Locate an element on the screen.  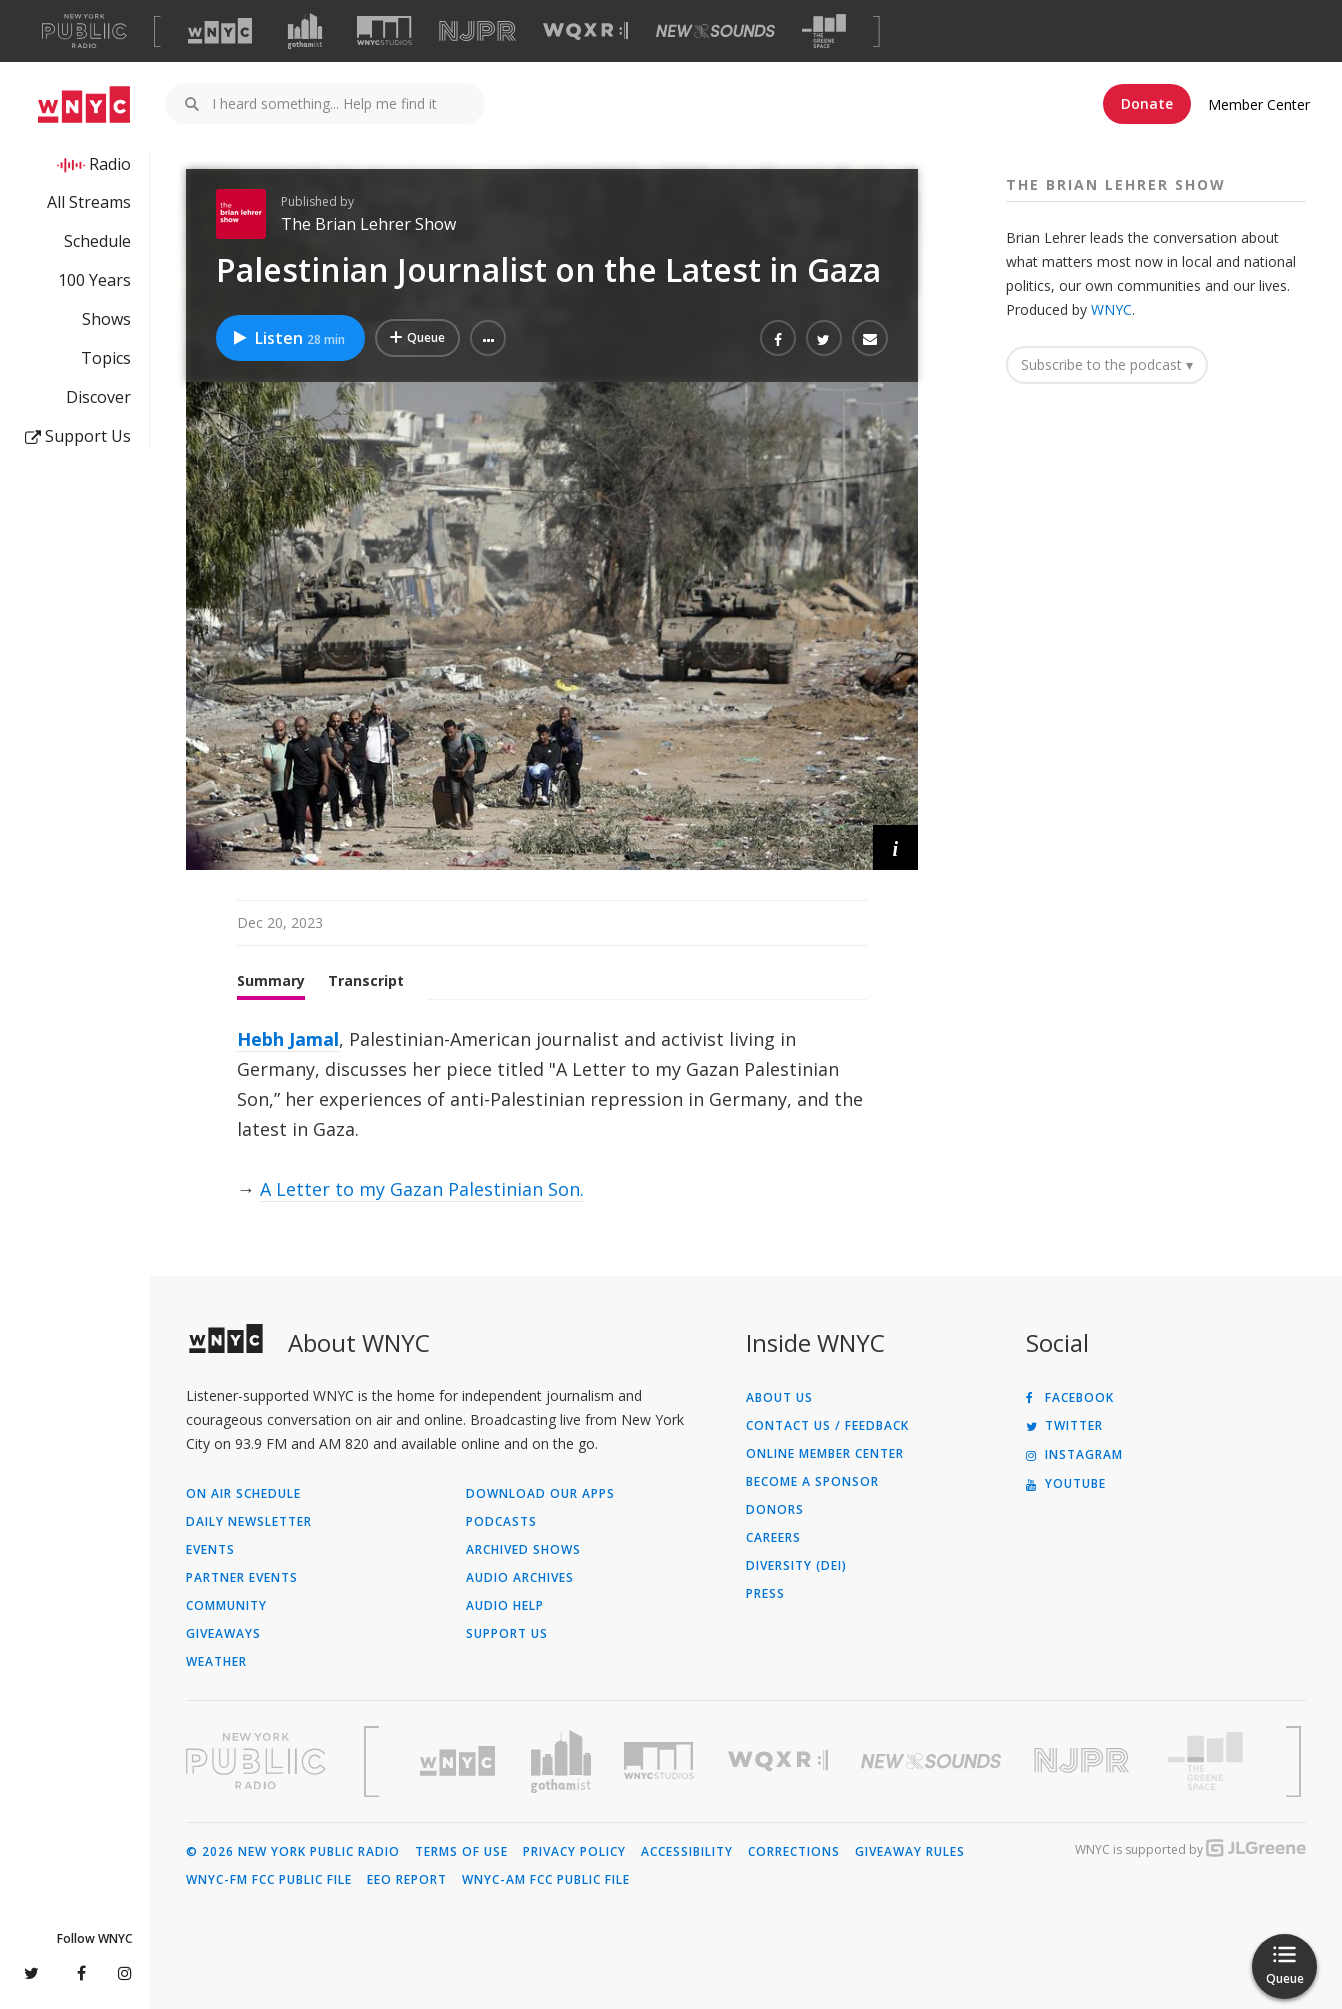
Events is located at coordinates (210, 1550).